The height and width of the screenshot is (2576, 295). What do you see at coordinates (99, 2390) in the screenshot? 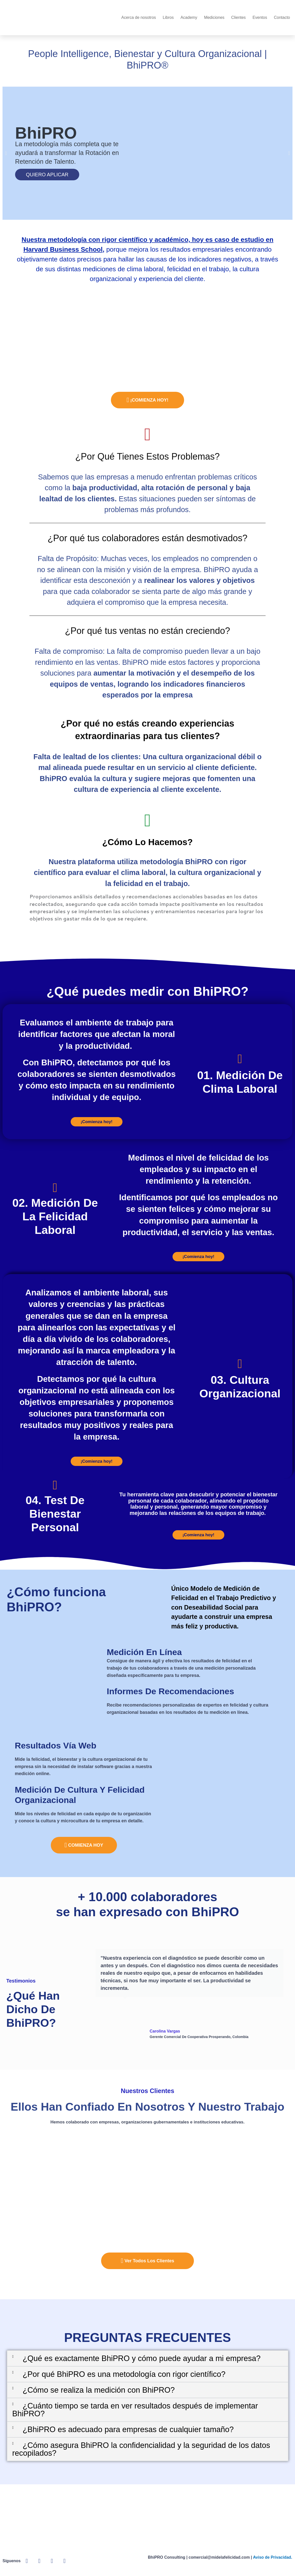
I see `¿Cómo se realiza la medición con BhiPRO?` at bounding box center [99, 2390].